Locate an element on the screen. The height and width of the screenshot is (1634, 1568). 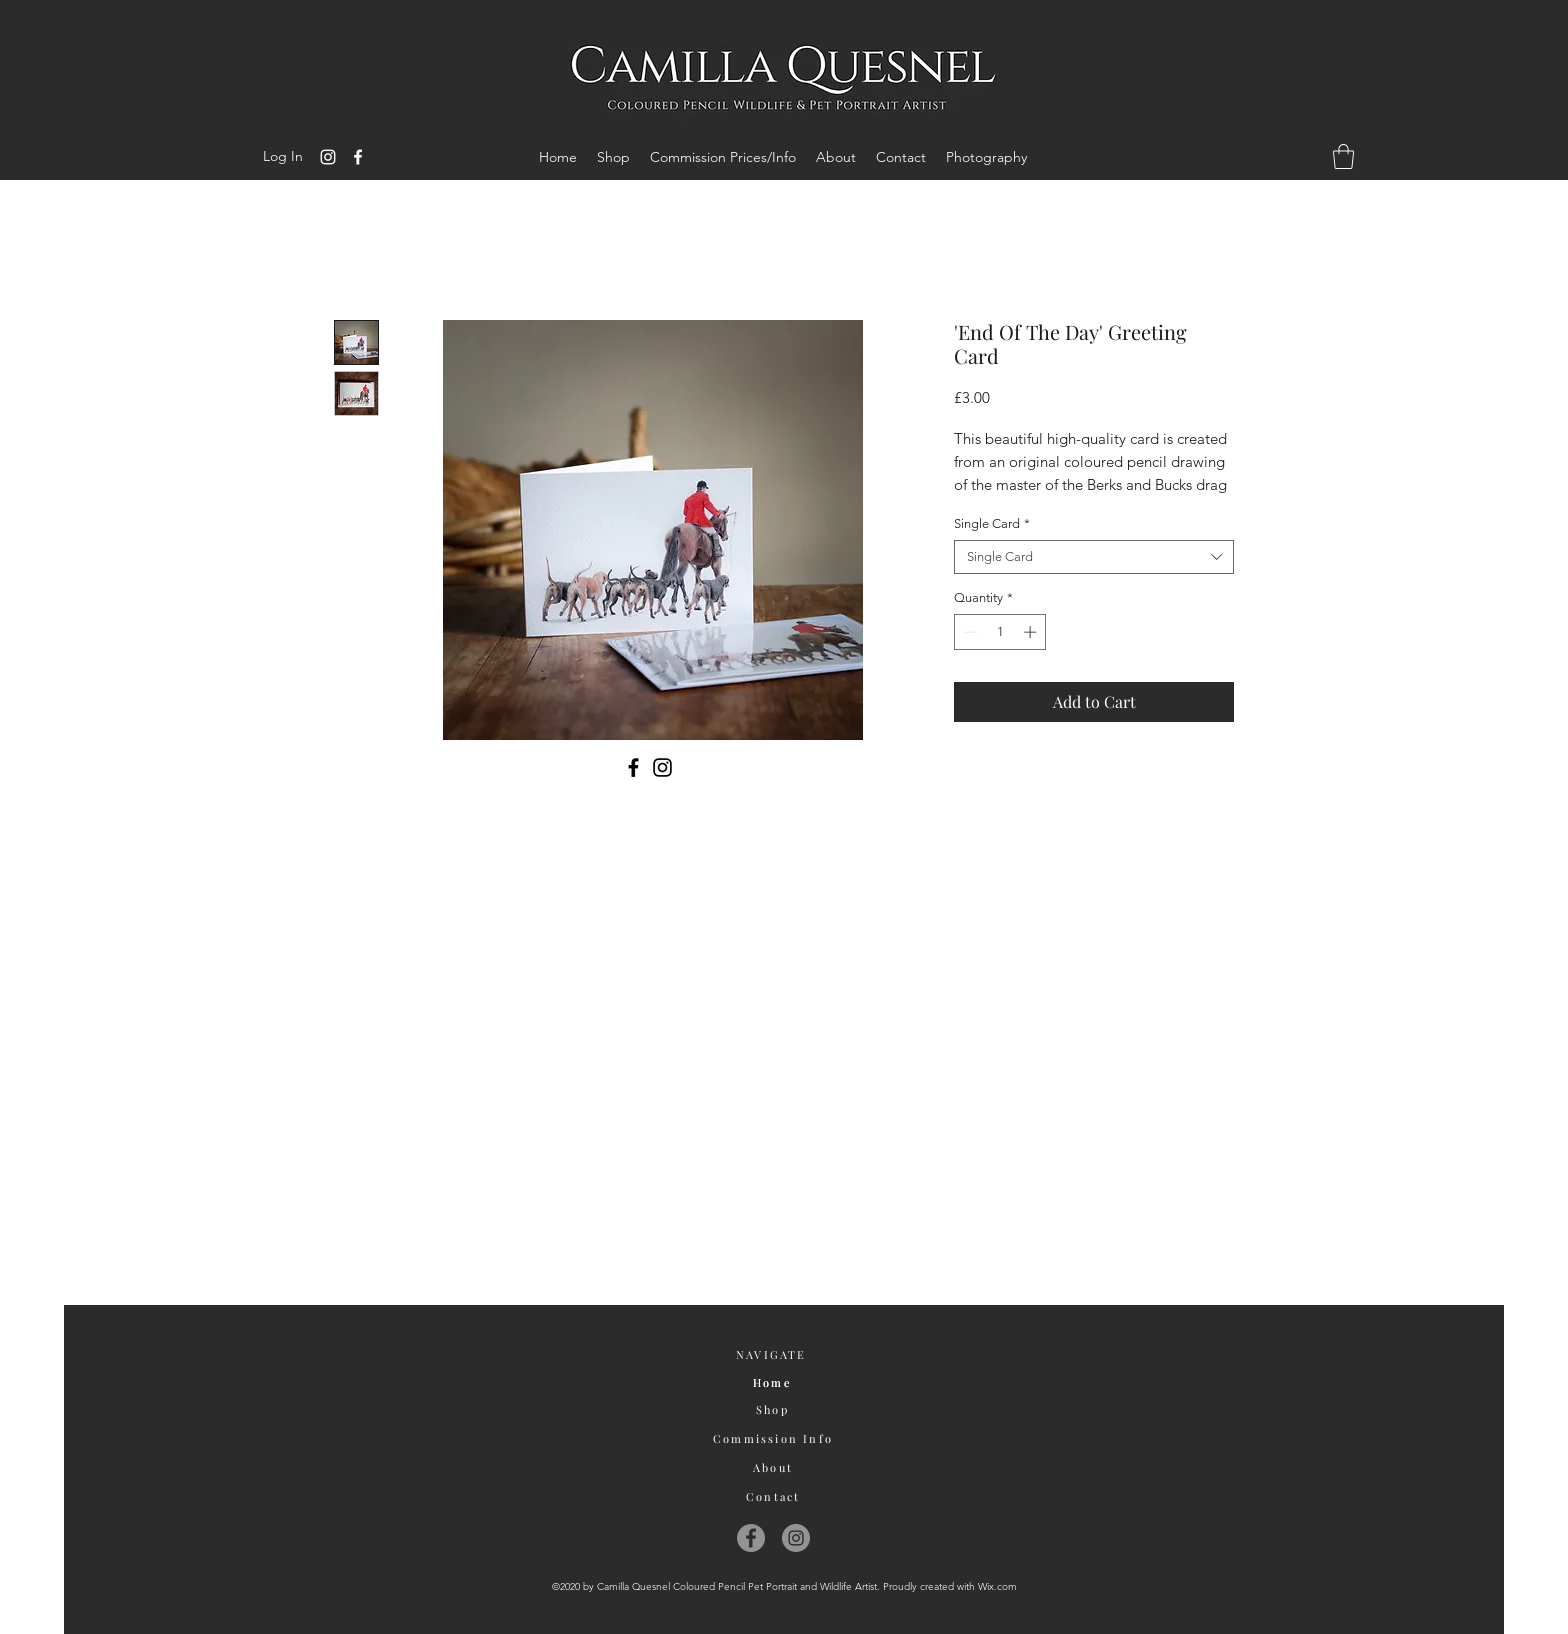
[combobox] is located at coordinates (1094, 557).